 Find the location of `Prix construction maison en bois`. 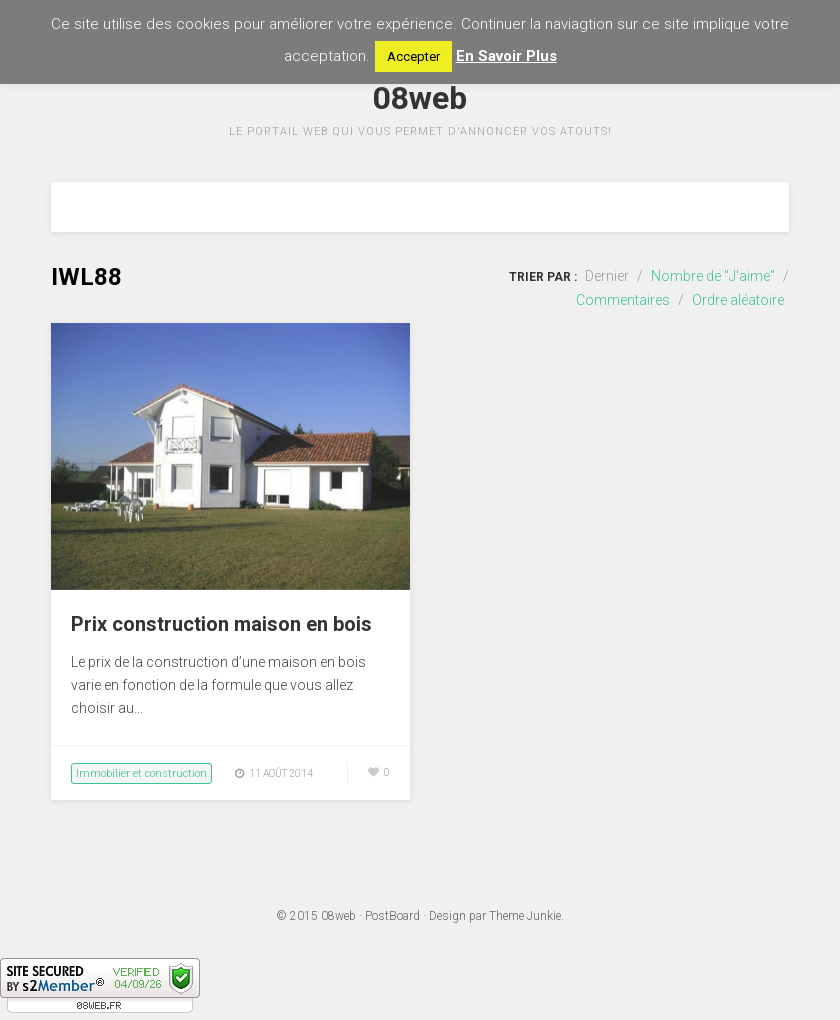

Prix construction maison en bois is located at coordinates (221, 624).